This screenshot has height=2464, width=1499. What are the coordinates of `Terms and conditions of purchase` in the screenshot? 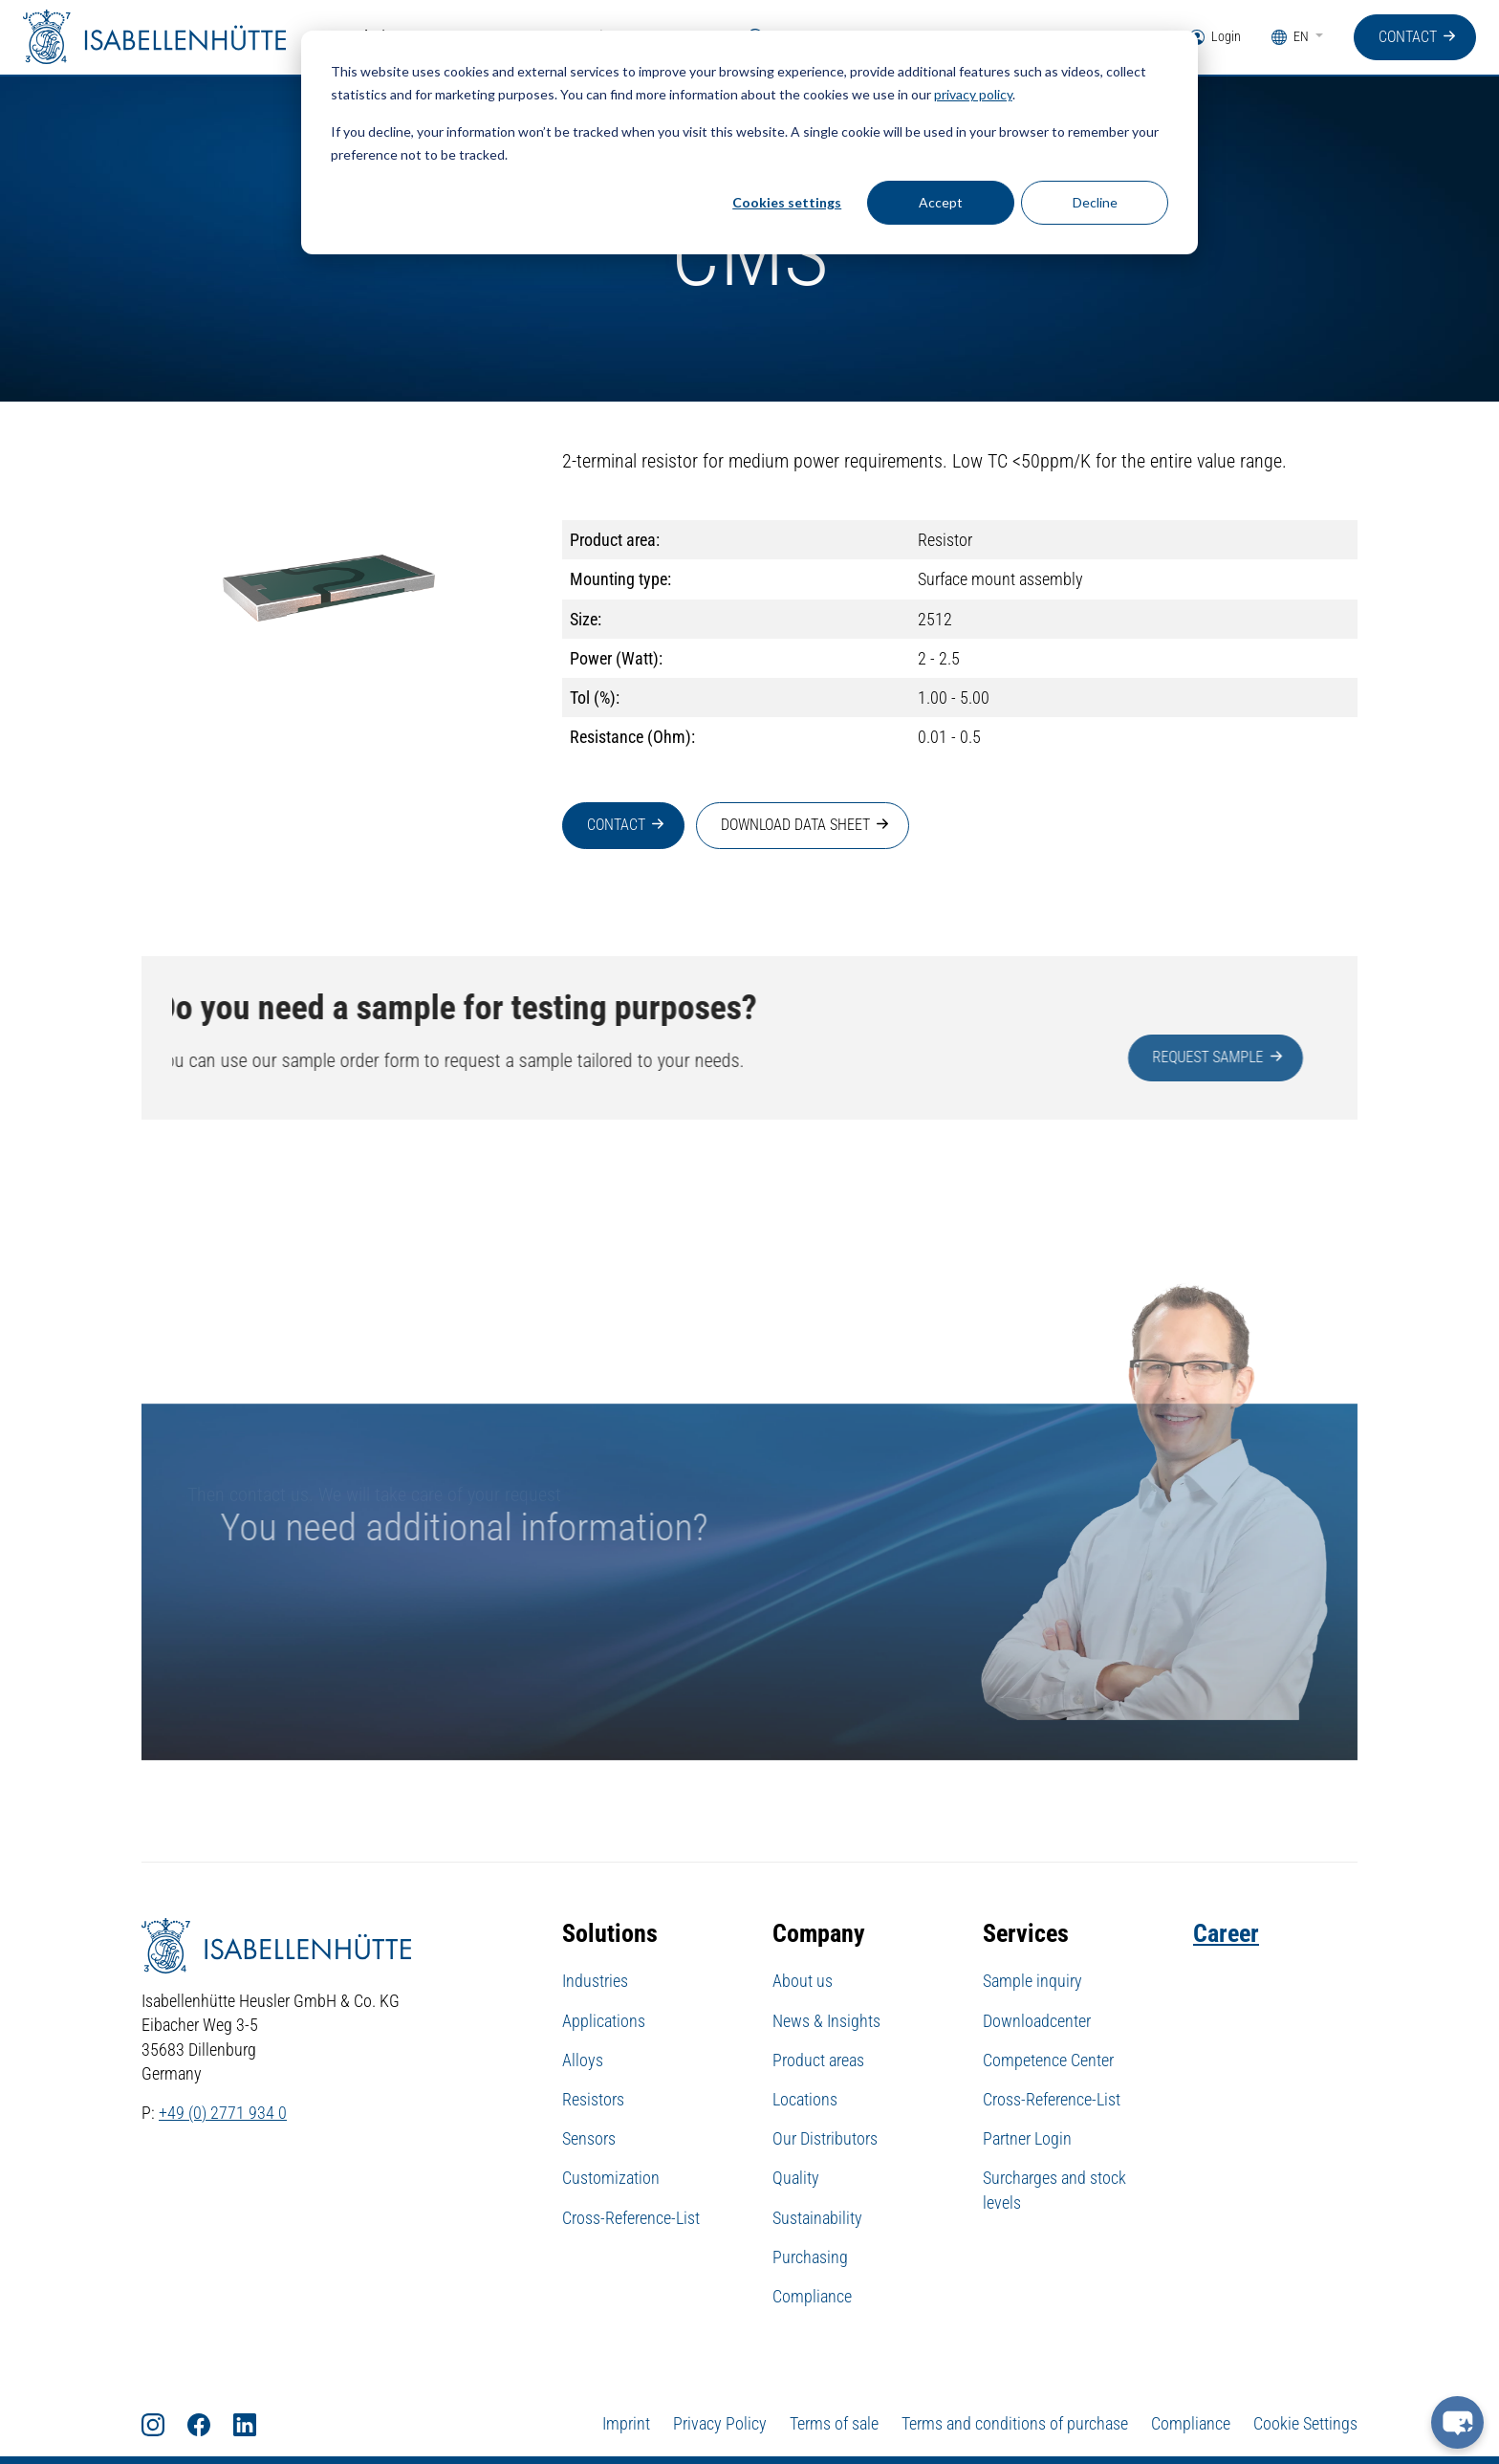 It's located at (1015, 2424).